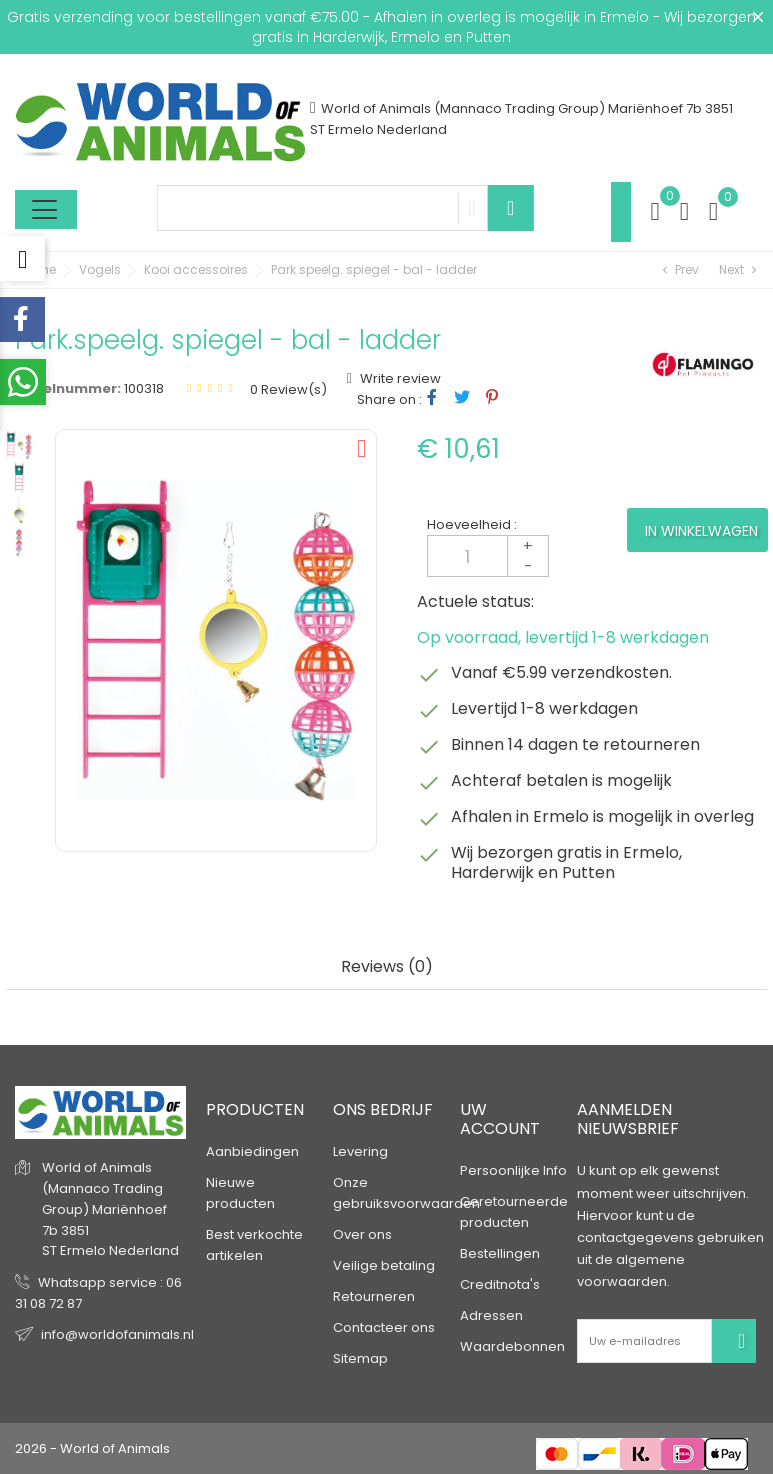 The image size is (773, 1474). Describe the element at coordinates (254, 1245) in the screenshot. I see `Best verkochte artikelen` at that location.